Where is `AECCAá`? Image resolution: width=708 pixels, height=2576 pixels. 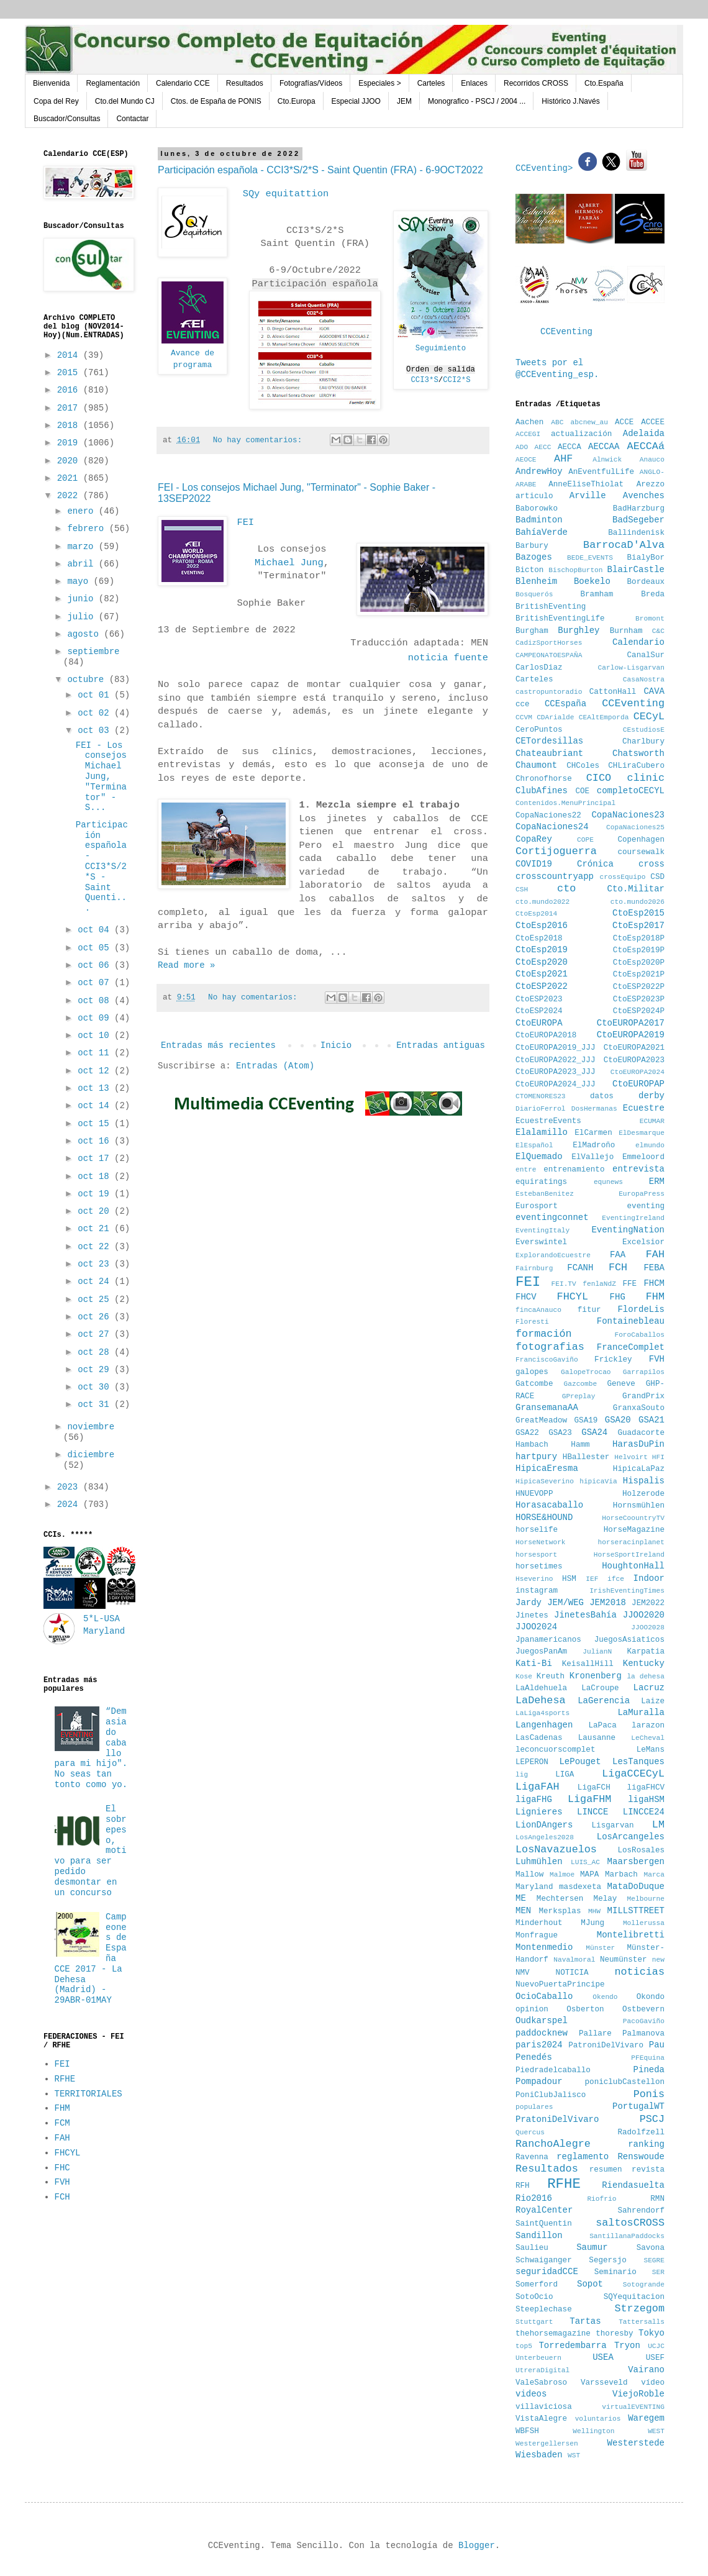 AECCAá is located at coordinates (646, 446).